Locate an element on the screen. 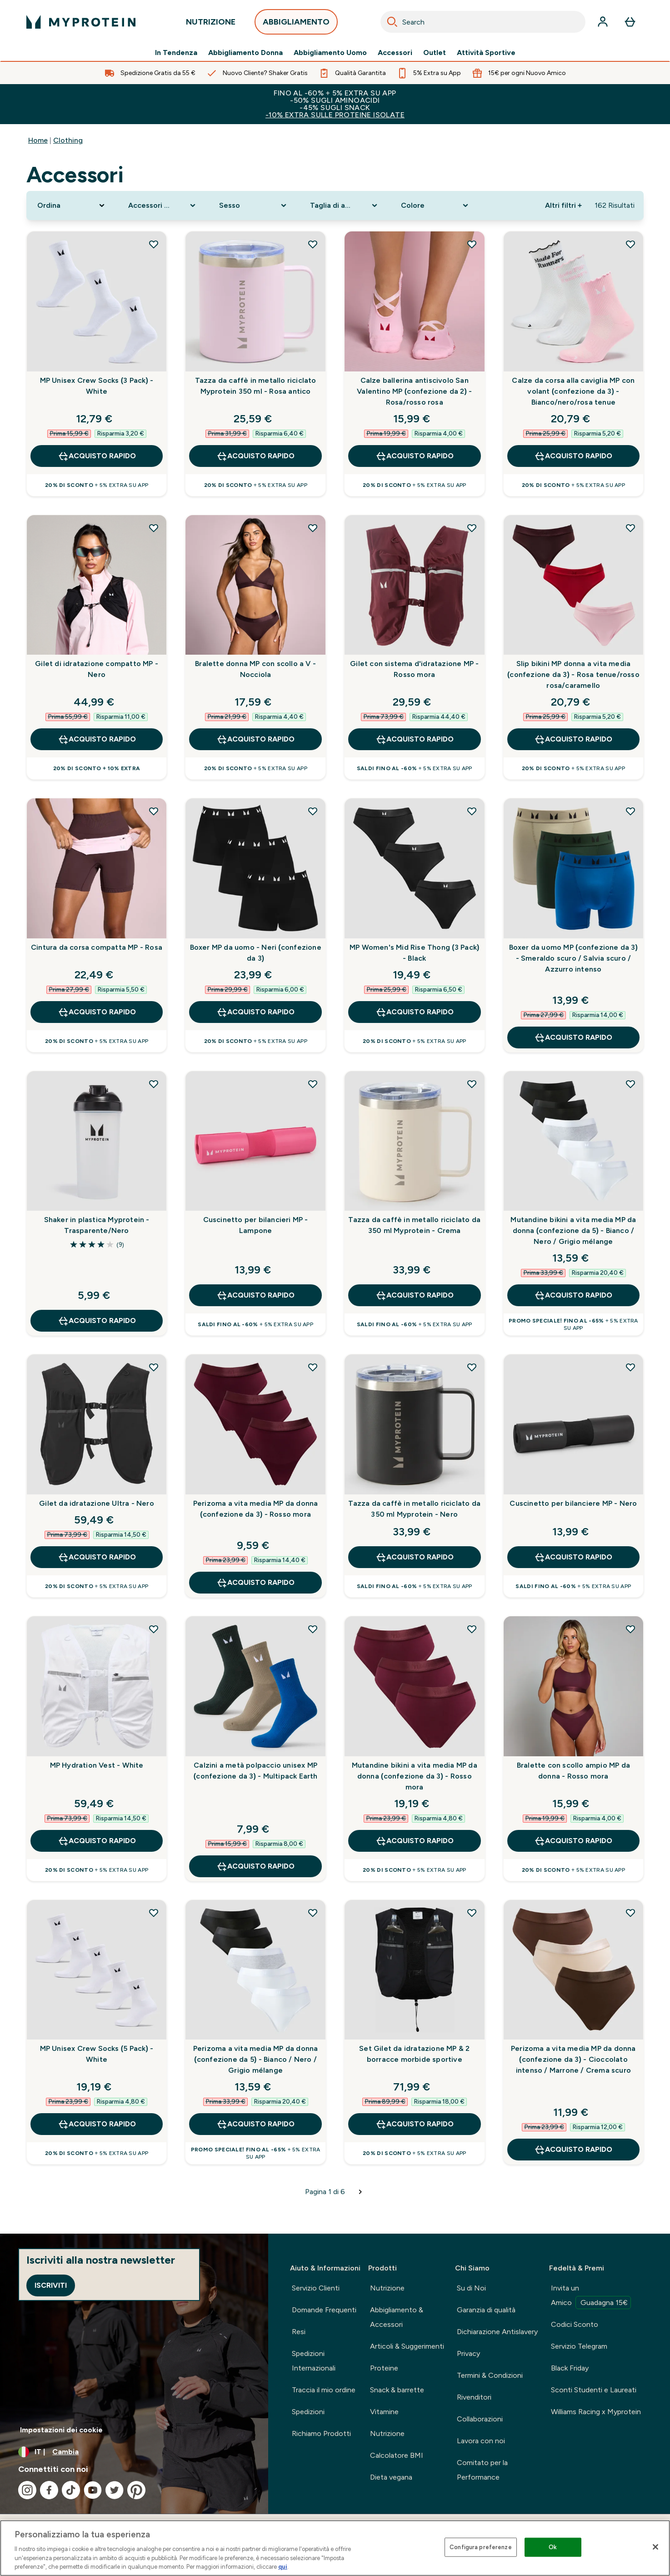 This screenshot has width=670, height=2576. Gilet di idratazione compatto MP - Nero is located at coordinates (96, 669).